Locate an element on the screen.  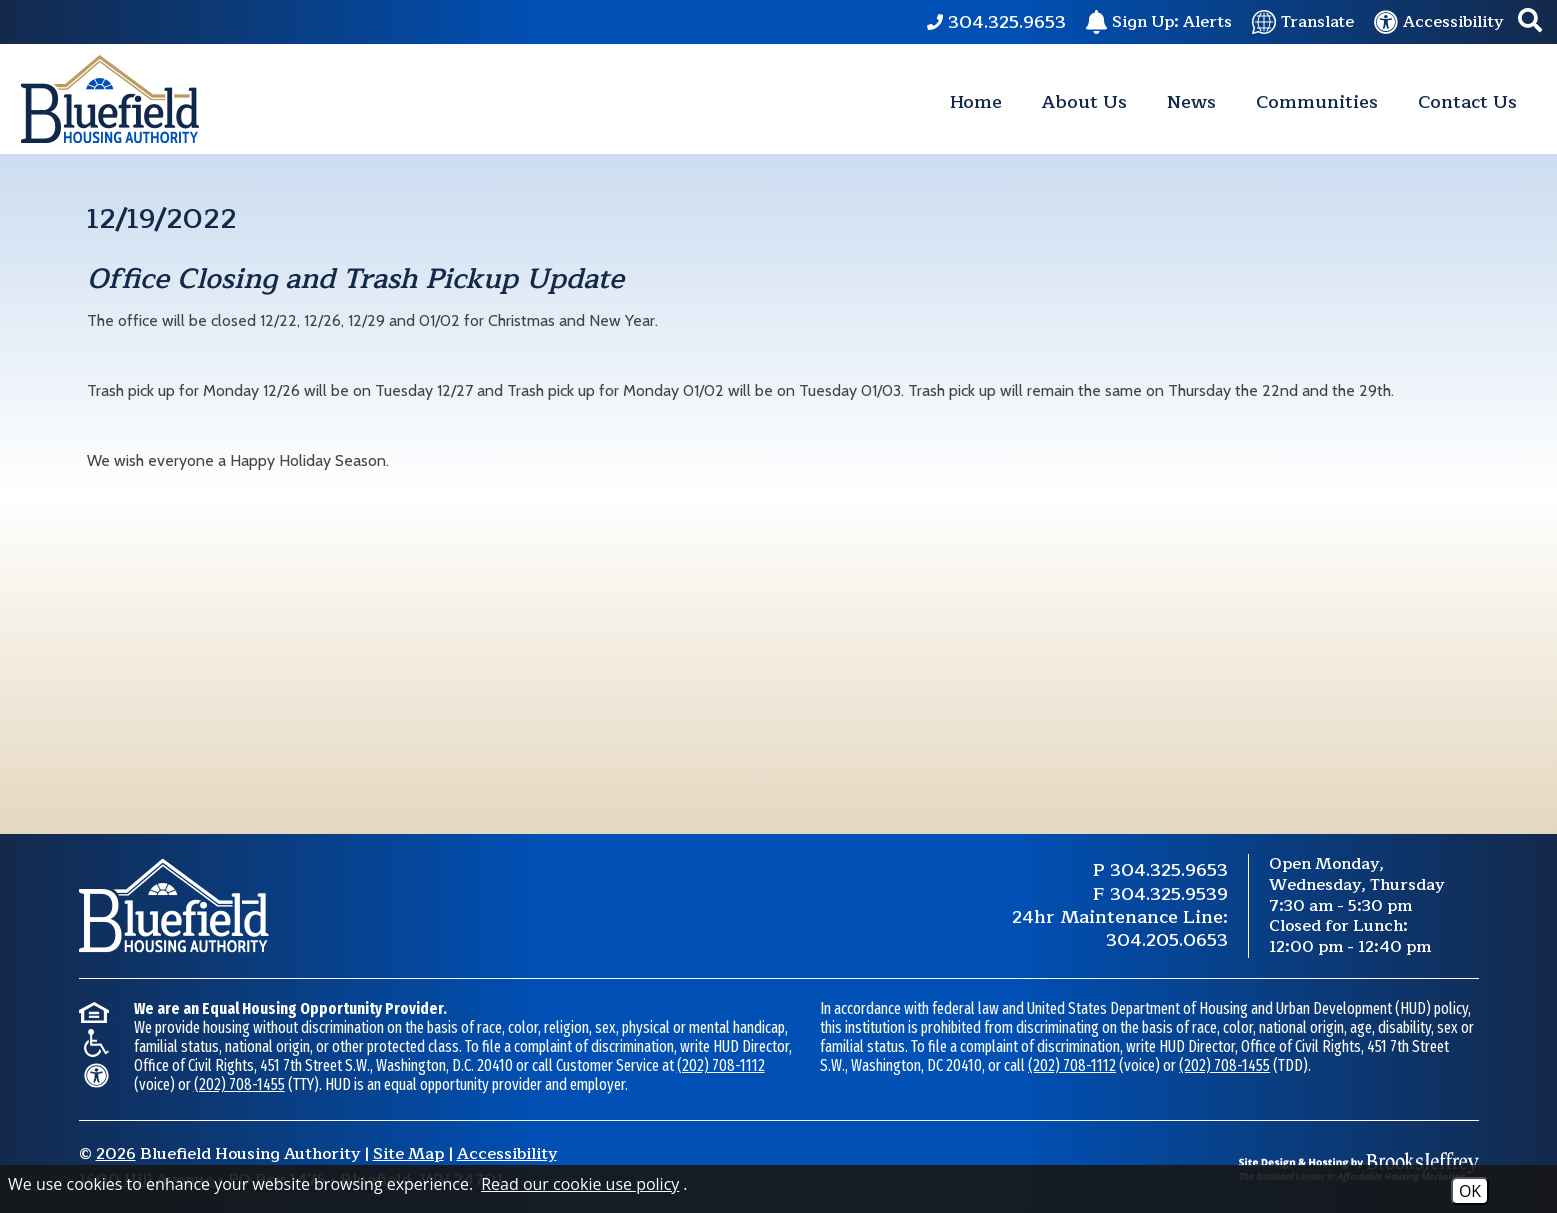
304.205.0653 [24 Hour Maintenance Phone Number 304.205.0653.] is located at coordinates (1167, 940).